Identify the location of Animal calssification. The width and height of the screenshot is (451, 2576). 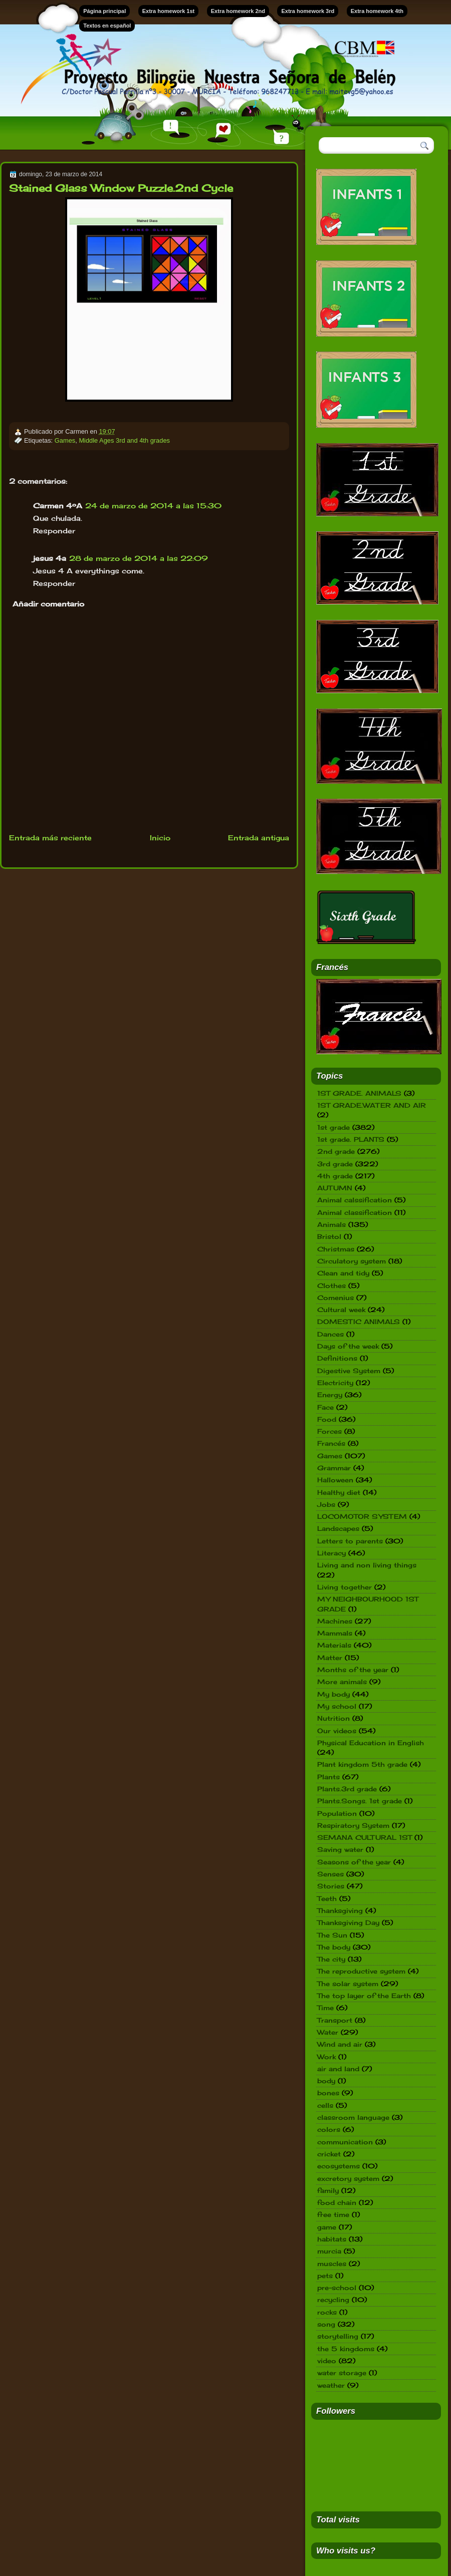
(354, 1200).